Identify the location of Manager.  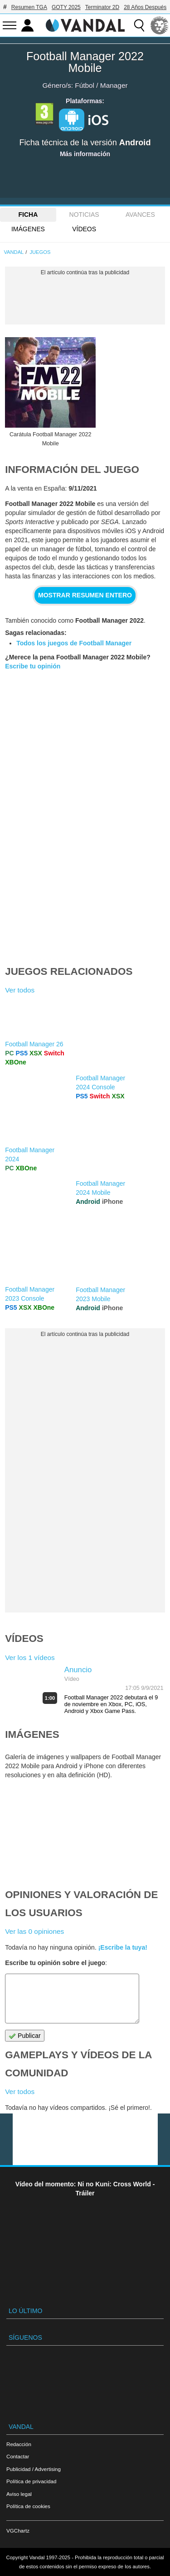
(114, 85).